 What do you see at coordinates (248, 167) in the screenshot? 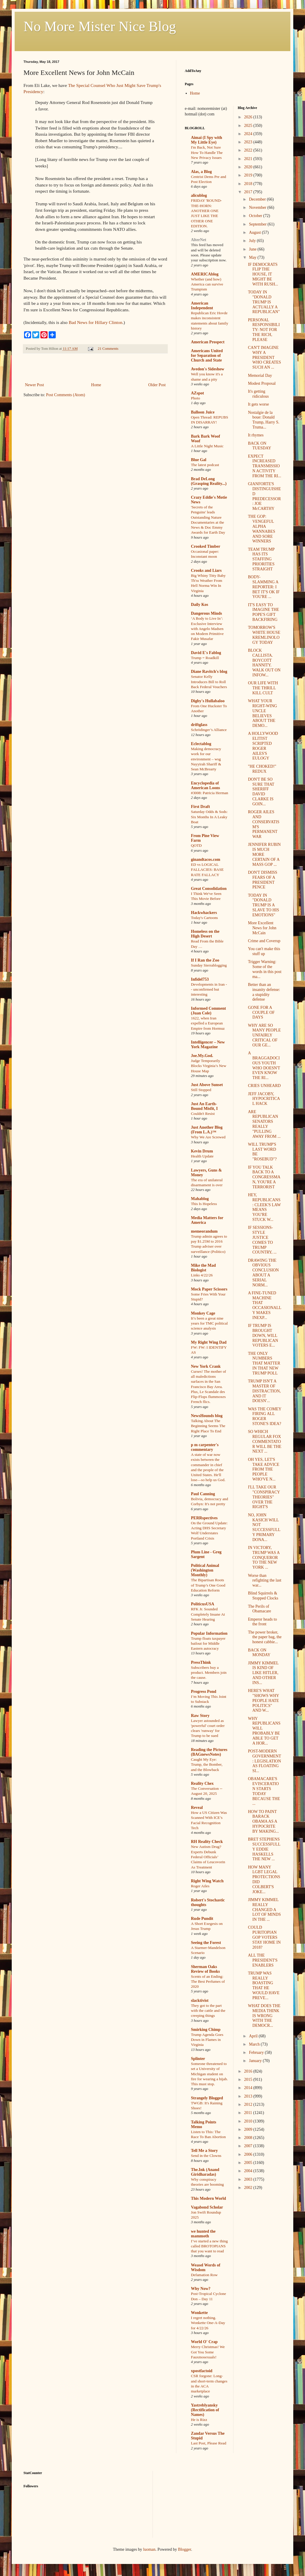
I see `2020` at bounding box center [248, 167].